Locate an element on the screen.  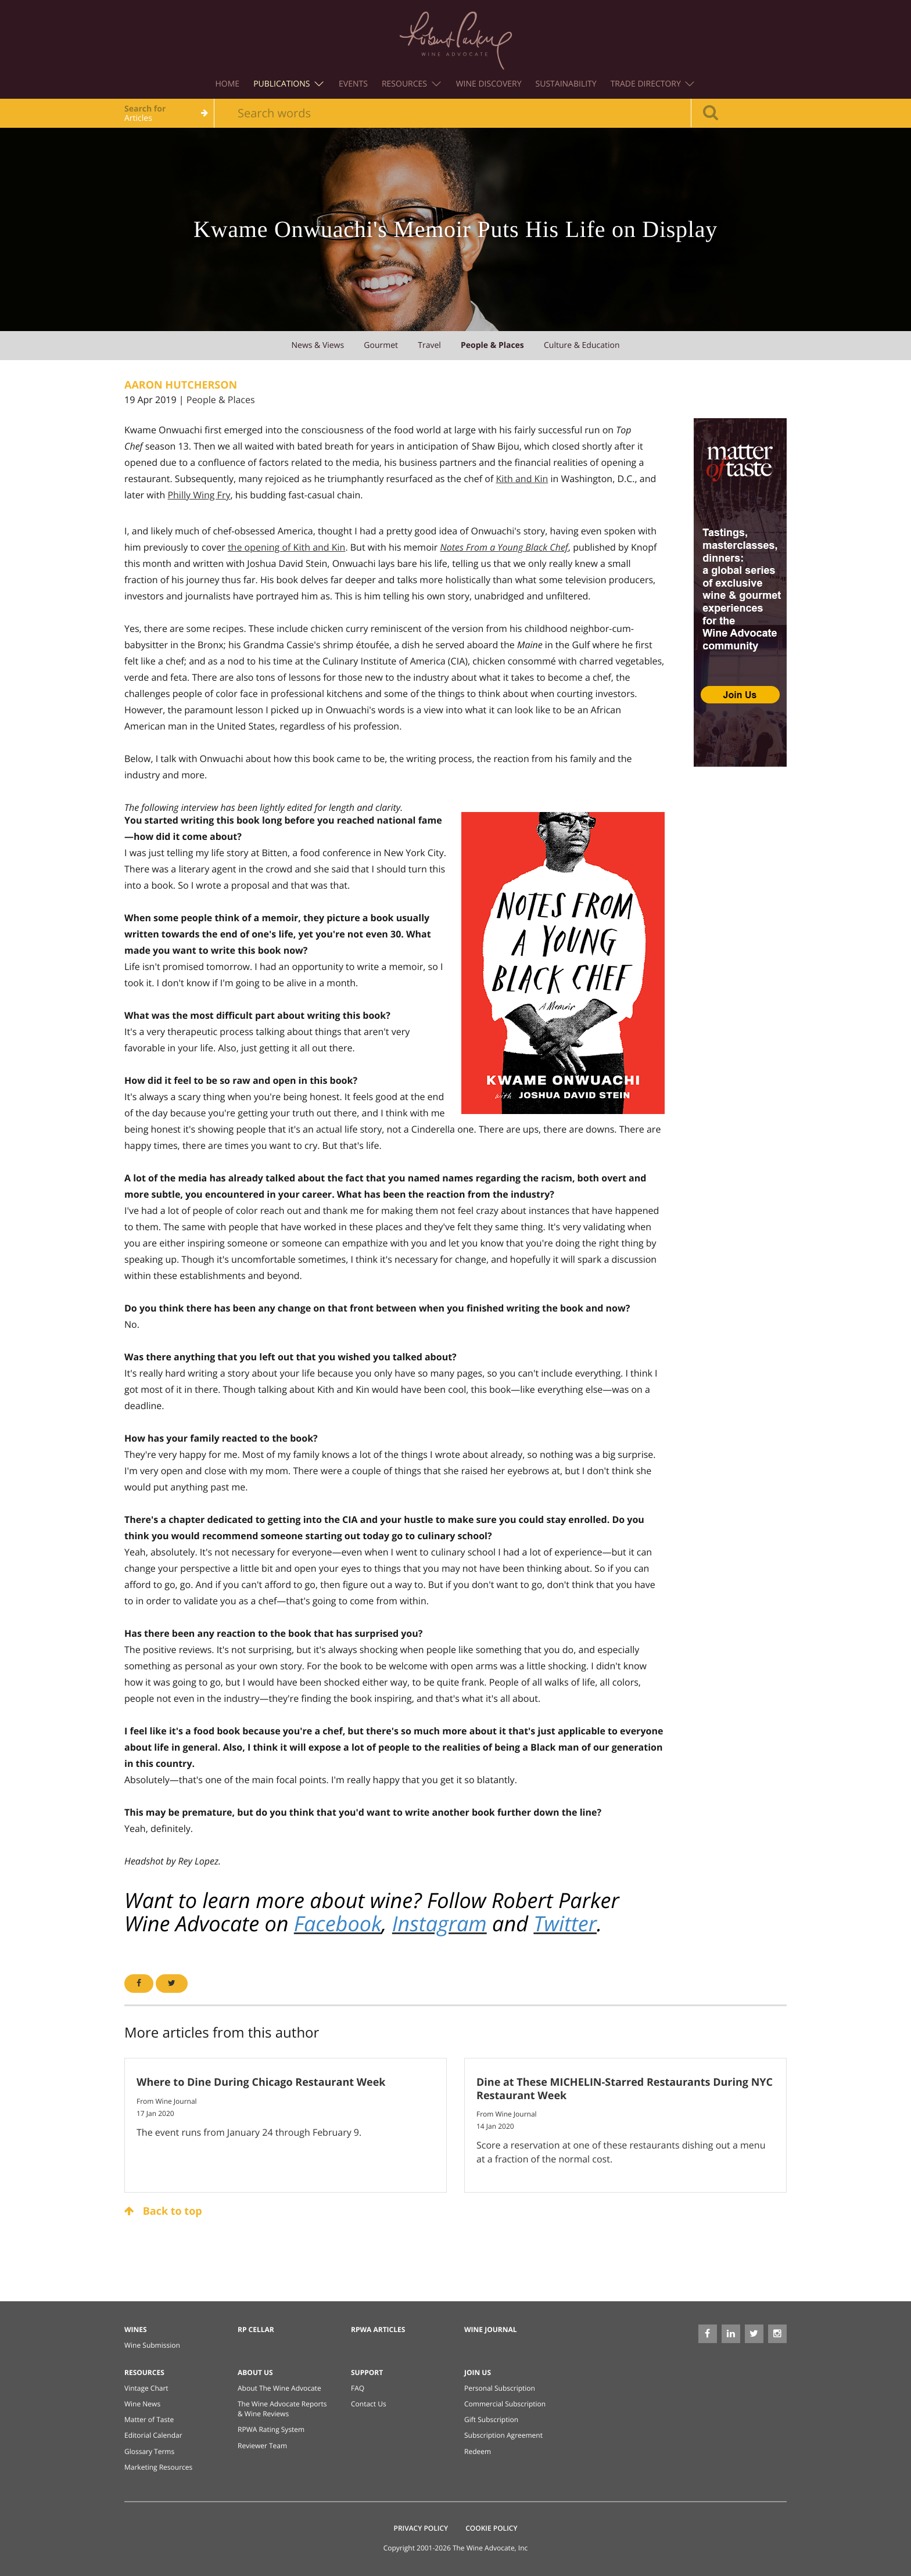
Cookie Policy is located at coordinates (491, 2528).